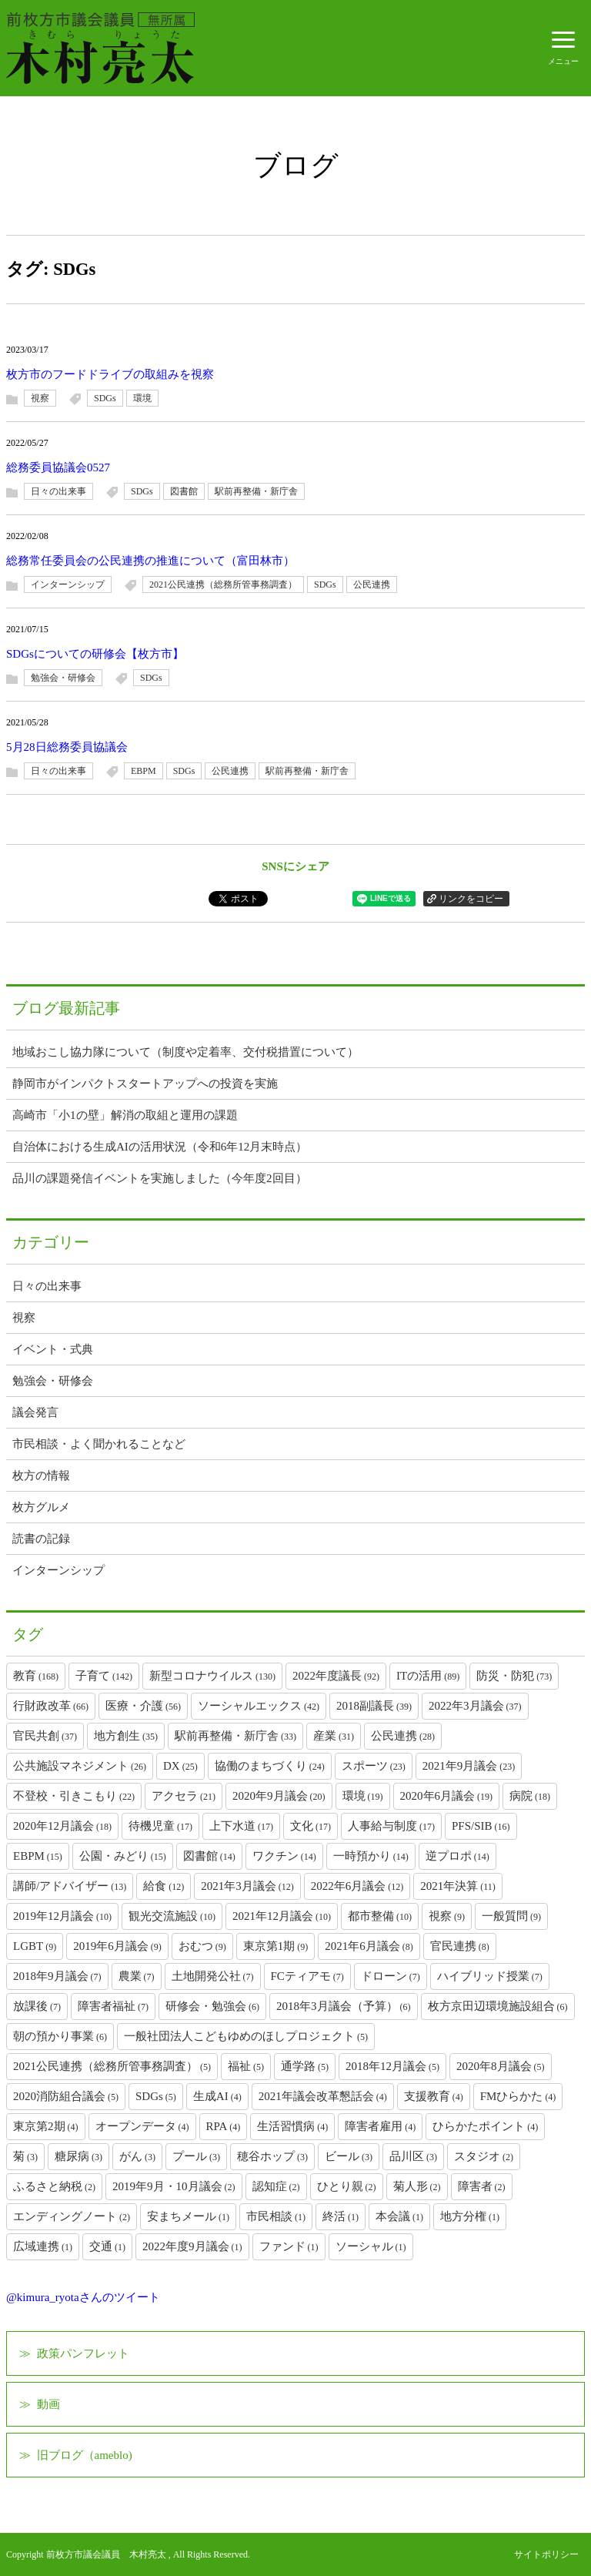 The image size is (591, 2576). What do you see at coordinates (117, 1946) in the screenshot?
I see `2019年6月議会 [2019年6月議会 (9個の項目)]` at bounding box center [117, 1946].